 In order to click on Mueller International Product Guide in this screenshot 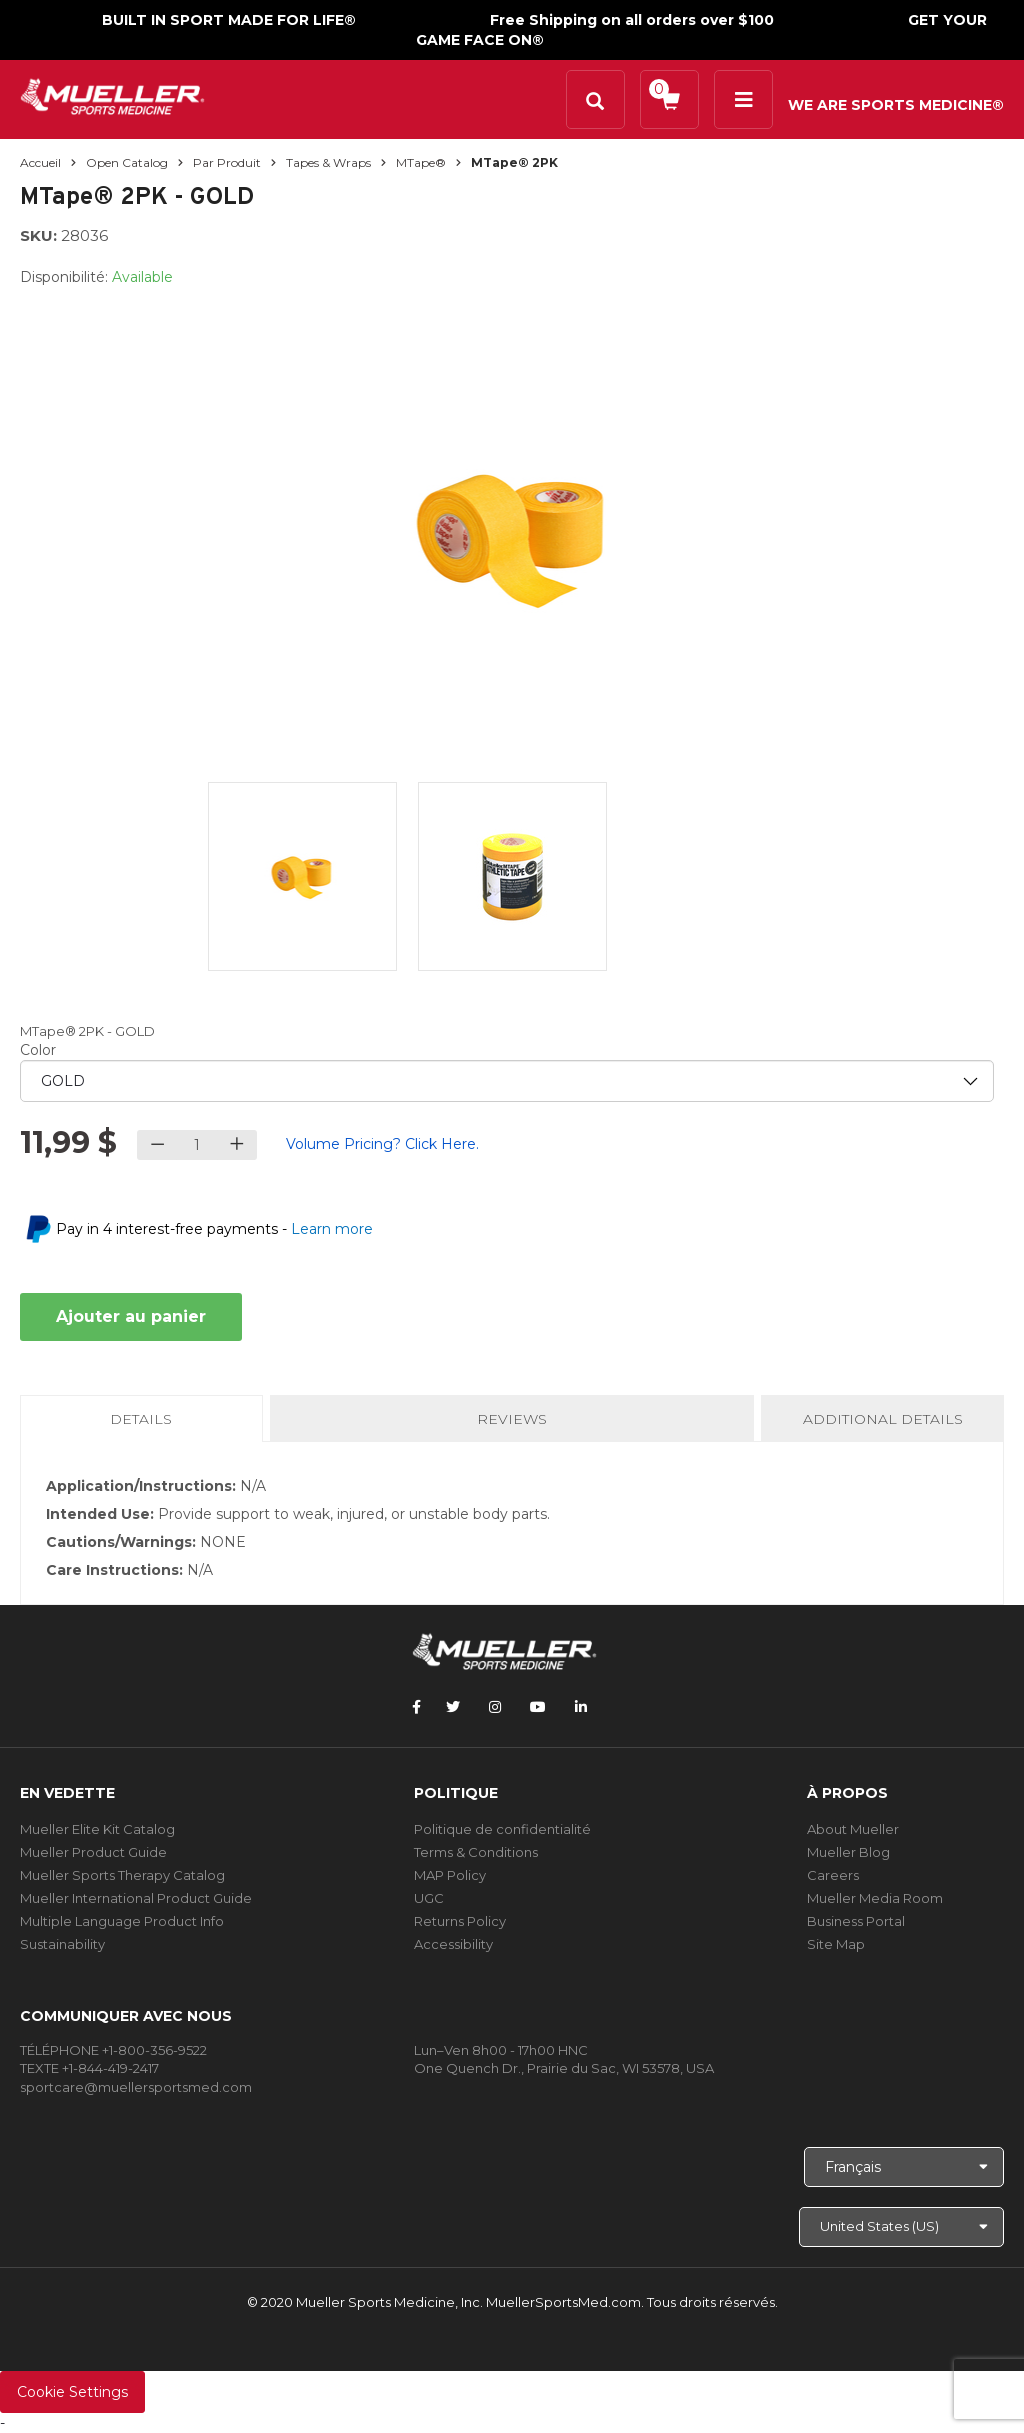, I will do `click(136, 1898)`.